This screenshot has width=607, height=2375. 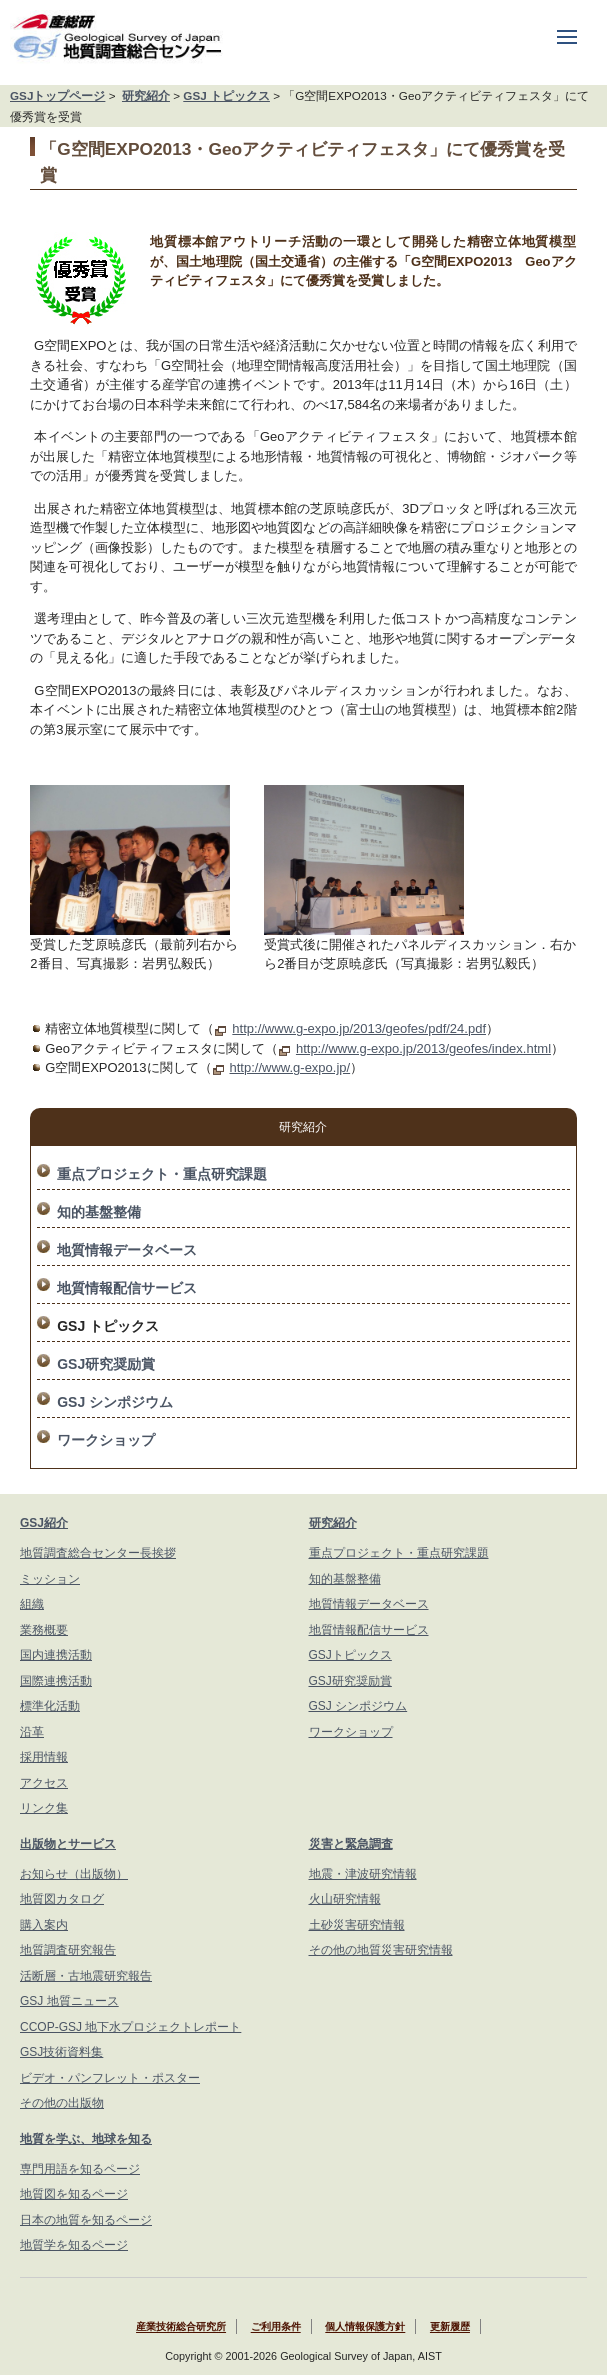 What do you see at coordinates (74, 2194) in the screenshot?
I see `地質図を知るページ` at bounding box center [74, 2194].